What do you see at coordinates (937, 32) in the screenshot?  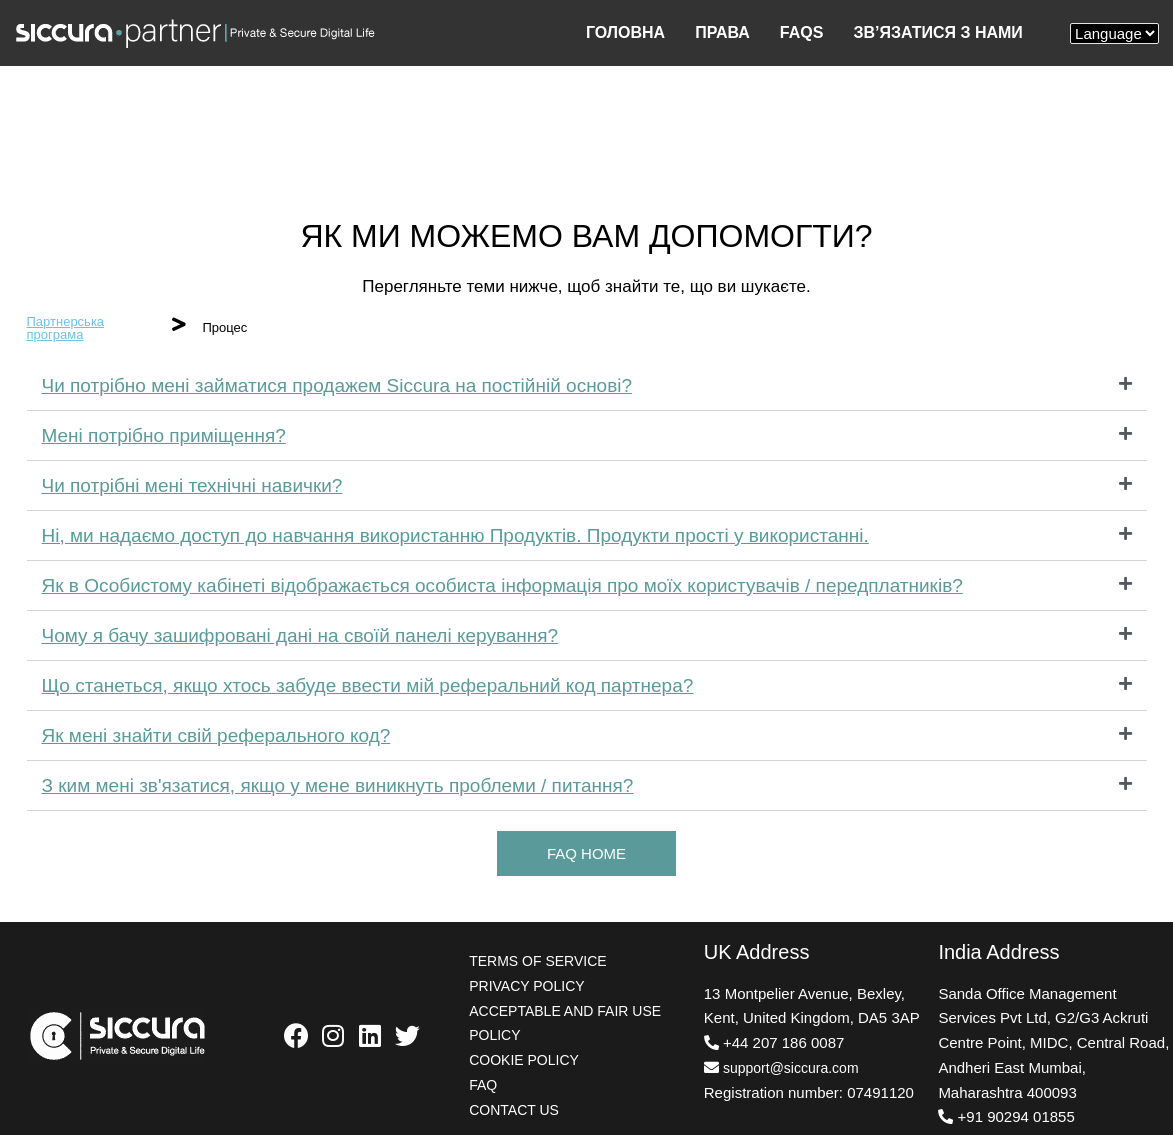 I see `ЗВ’ЯЗАТИСЯ З НАМИ` at bounding box center [937, 32].